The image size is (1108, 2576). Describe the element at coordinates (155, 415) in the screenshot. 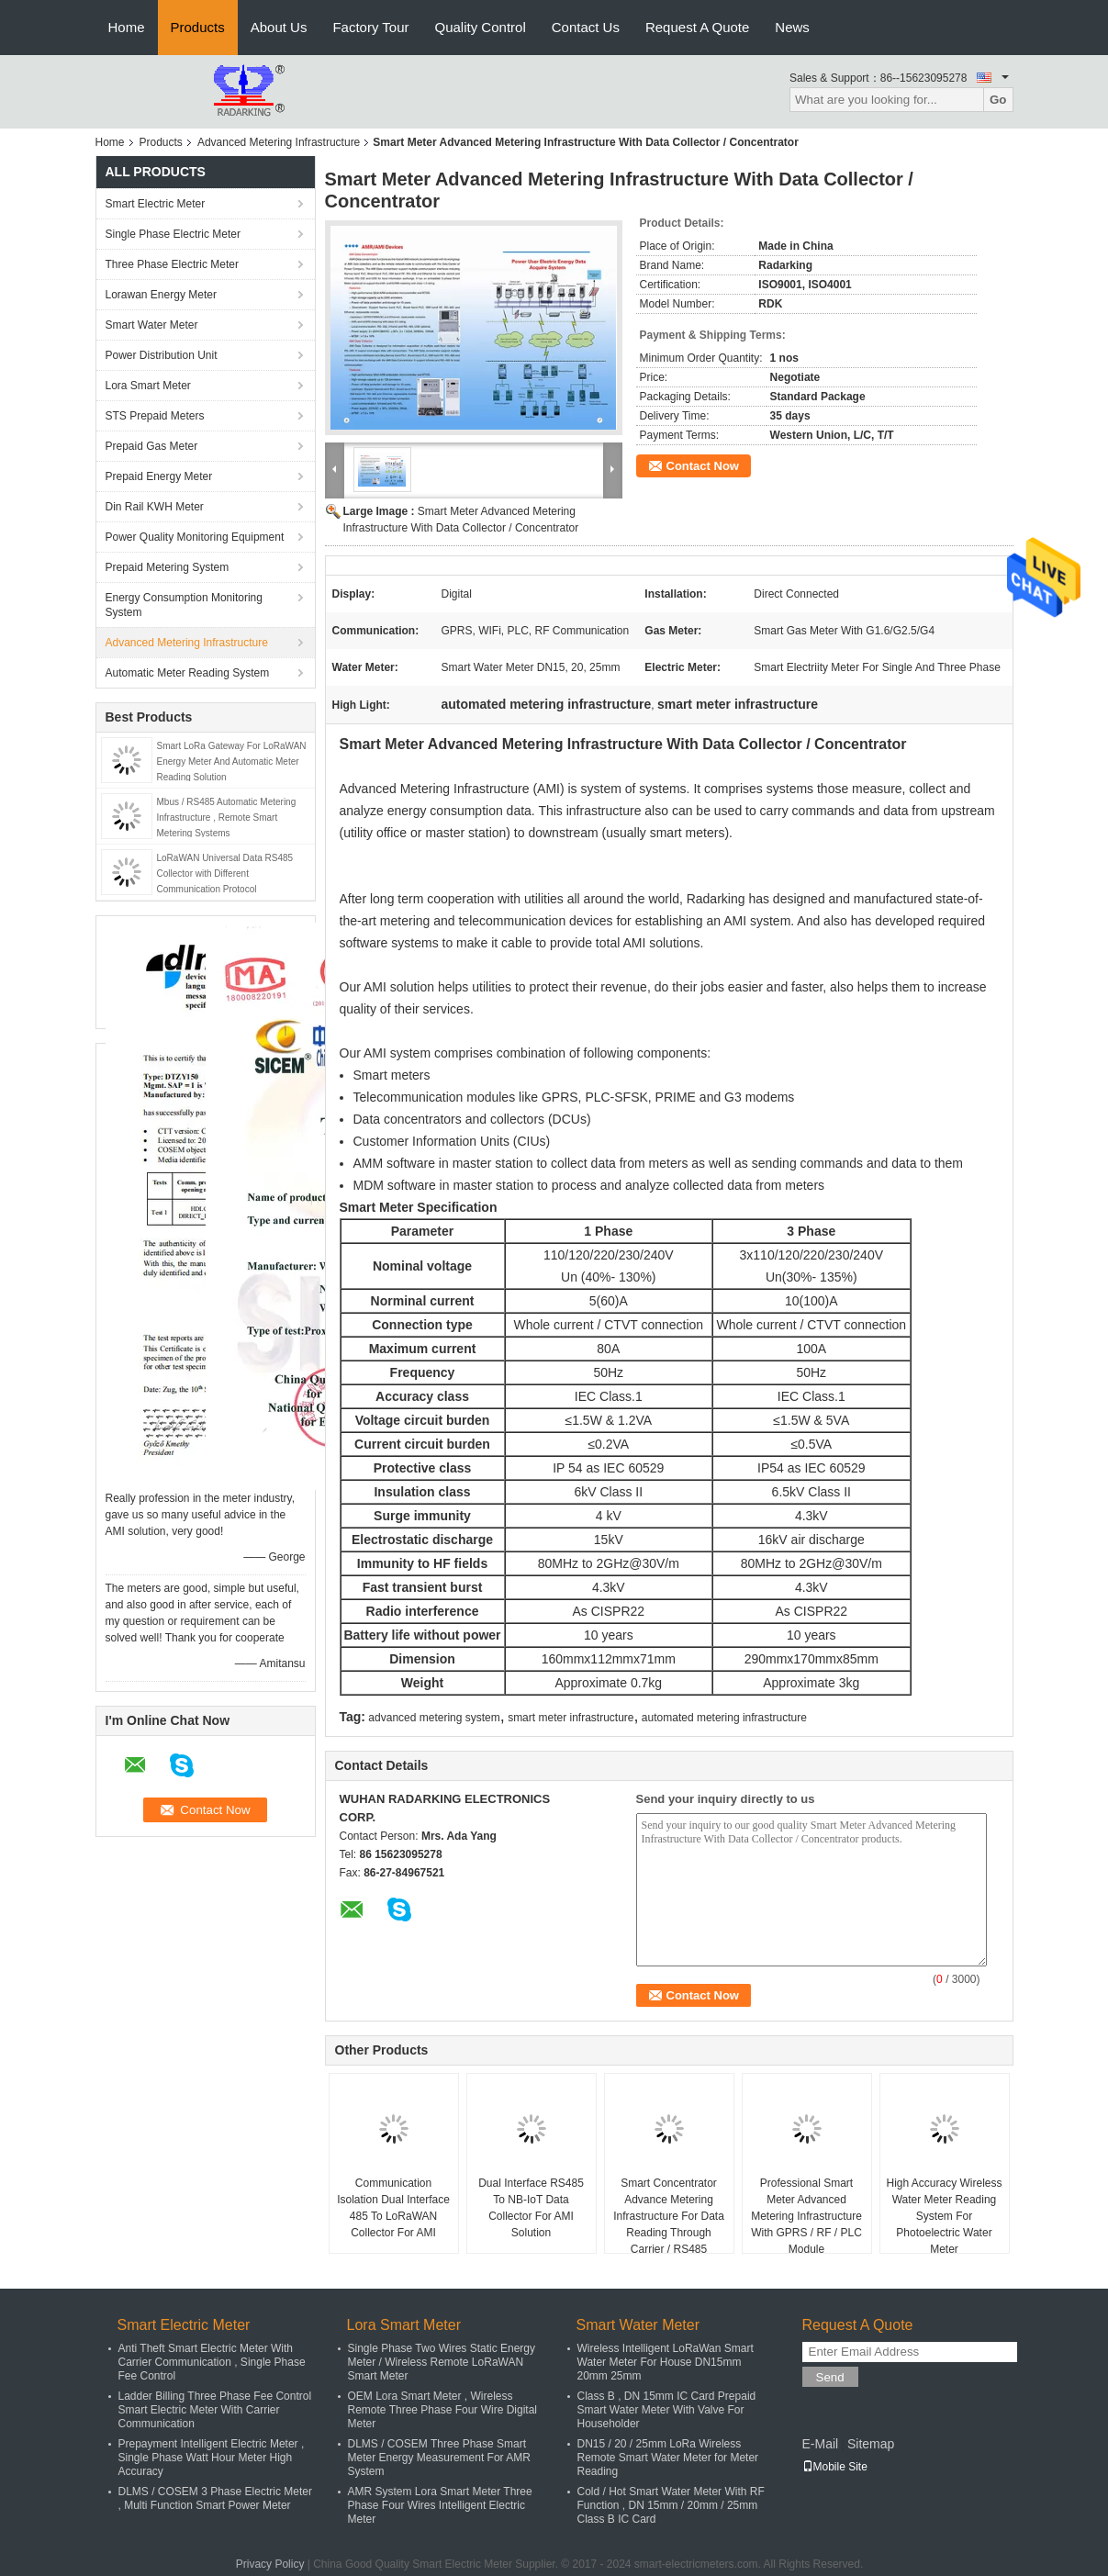

I see `STS Prepaid Meters` at that location.